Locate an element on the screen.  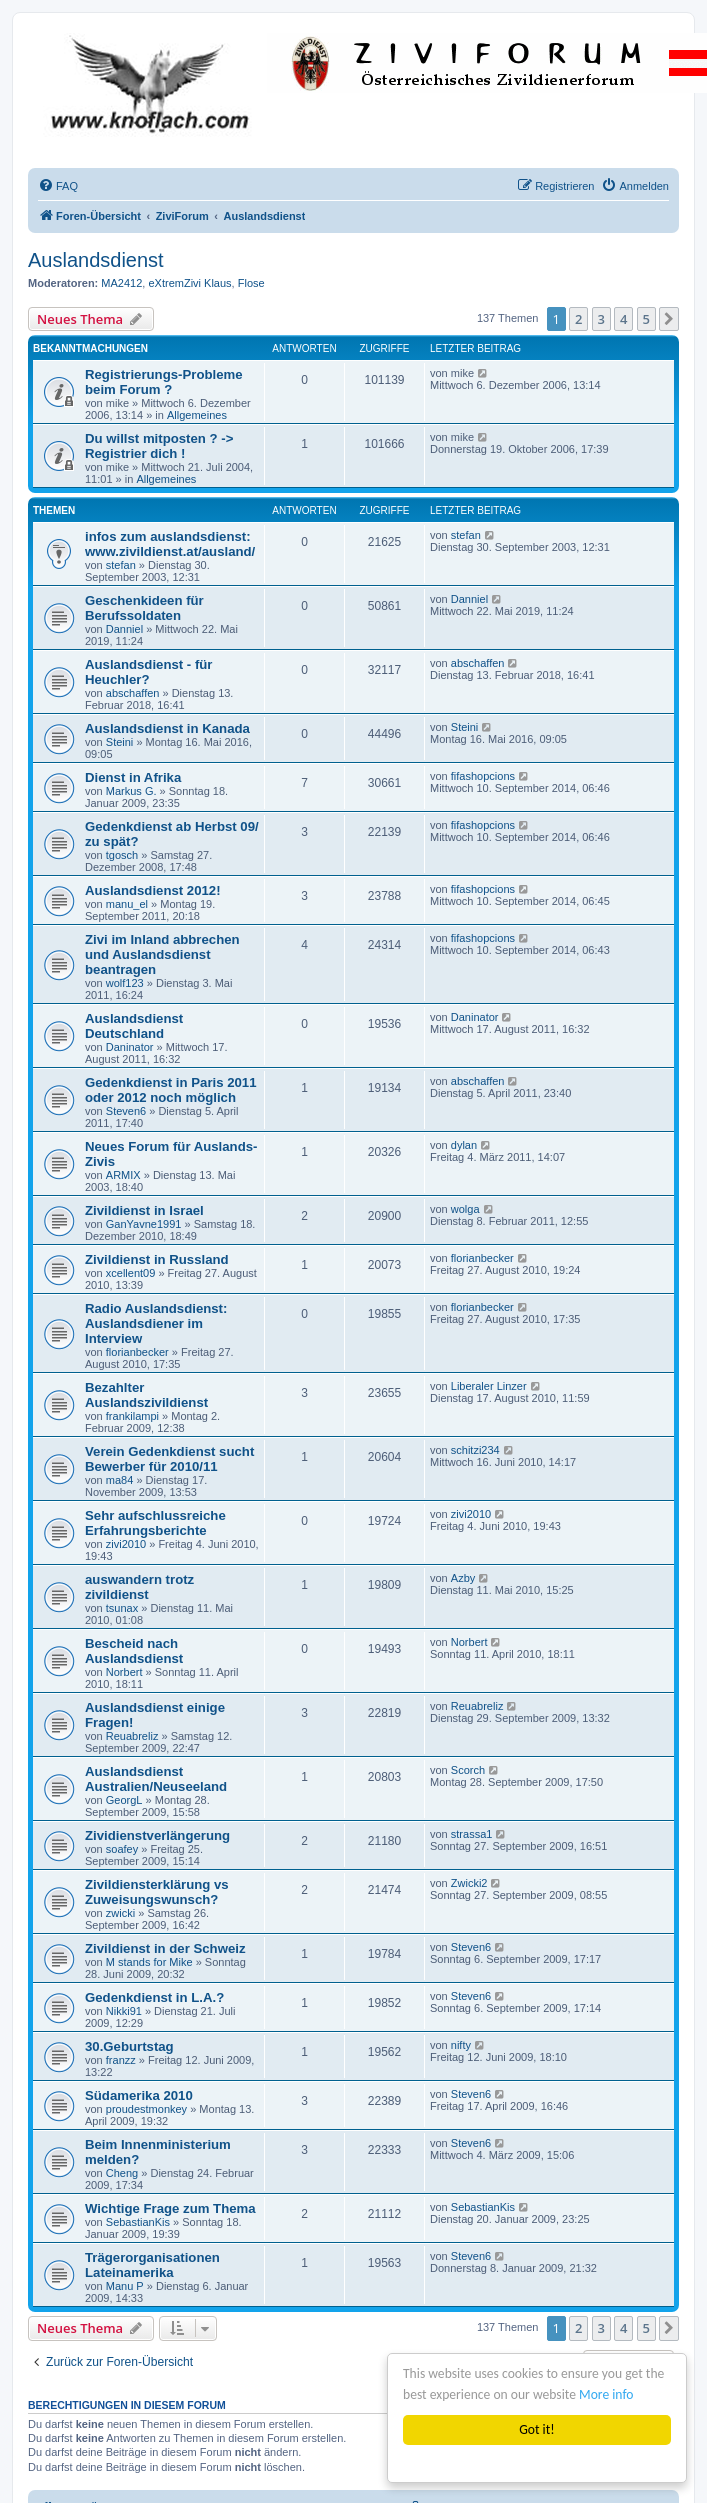
Bescheid nach Auslandsdienst is located at coordinates (134, 1651).